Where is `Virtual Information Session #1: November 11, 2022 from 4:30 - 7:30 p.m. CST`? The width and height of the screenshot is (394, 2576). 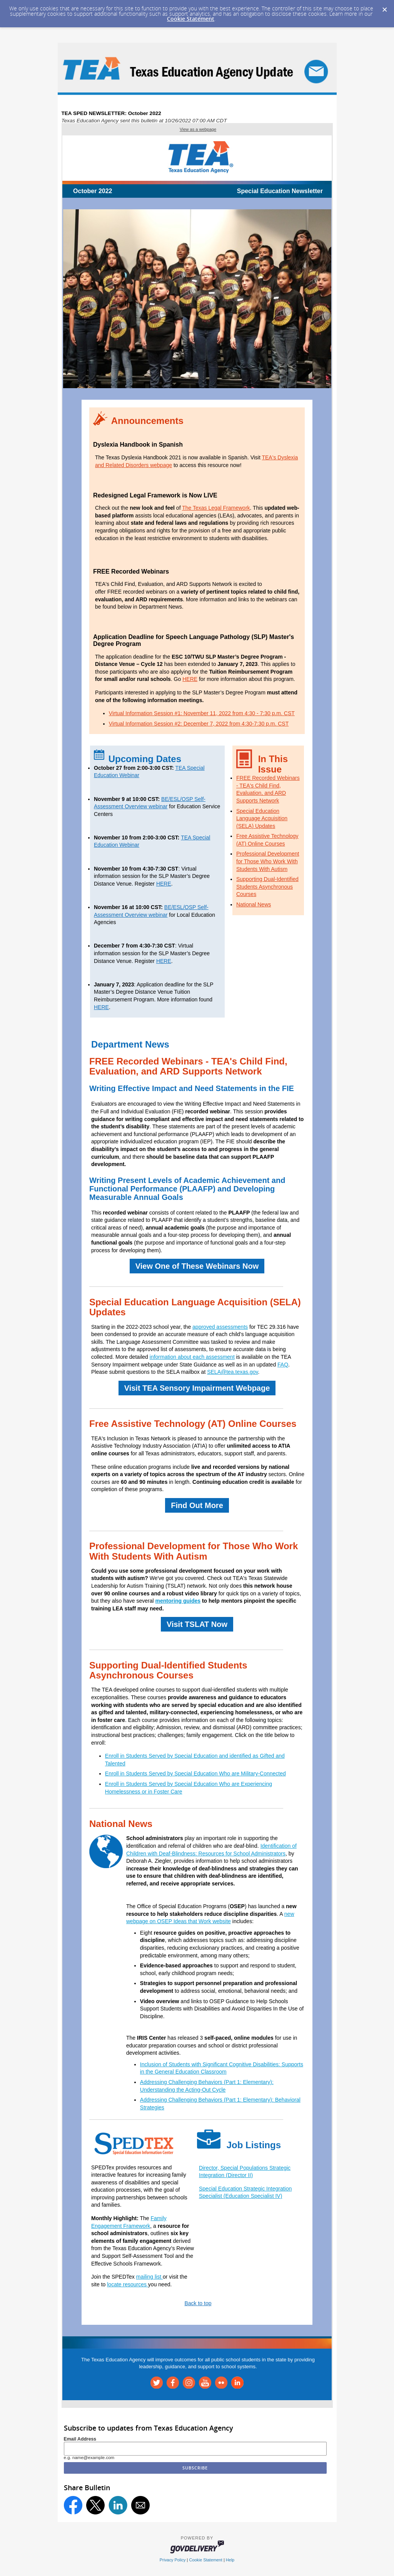 Virtual Information Session #1: November 11, 2022 from 4:30 - 7:30 p.m. CST is located at coordinates (202, 713).